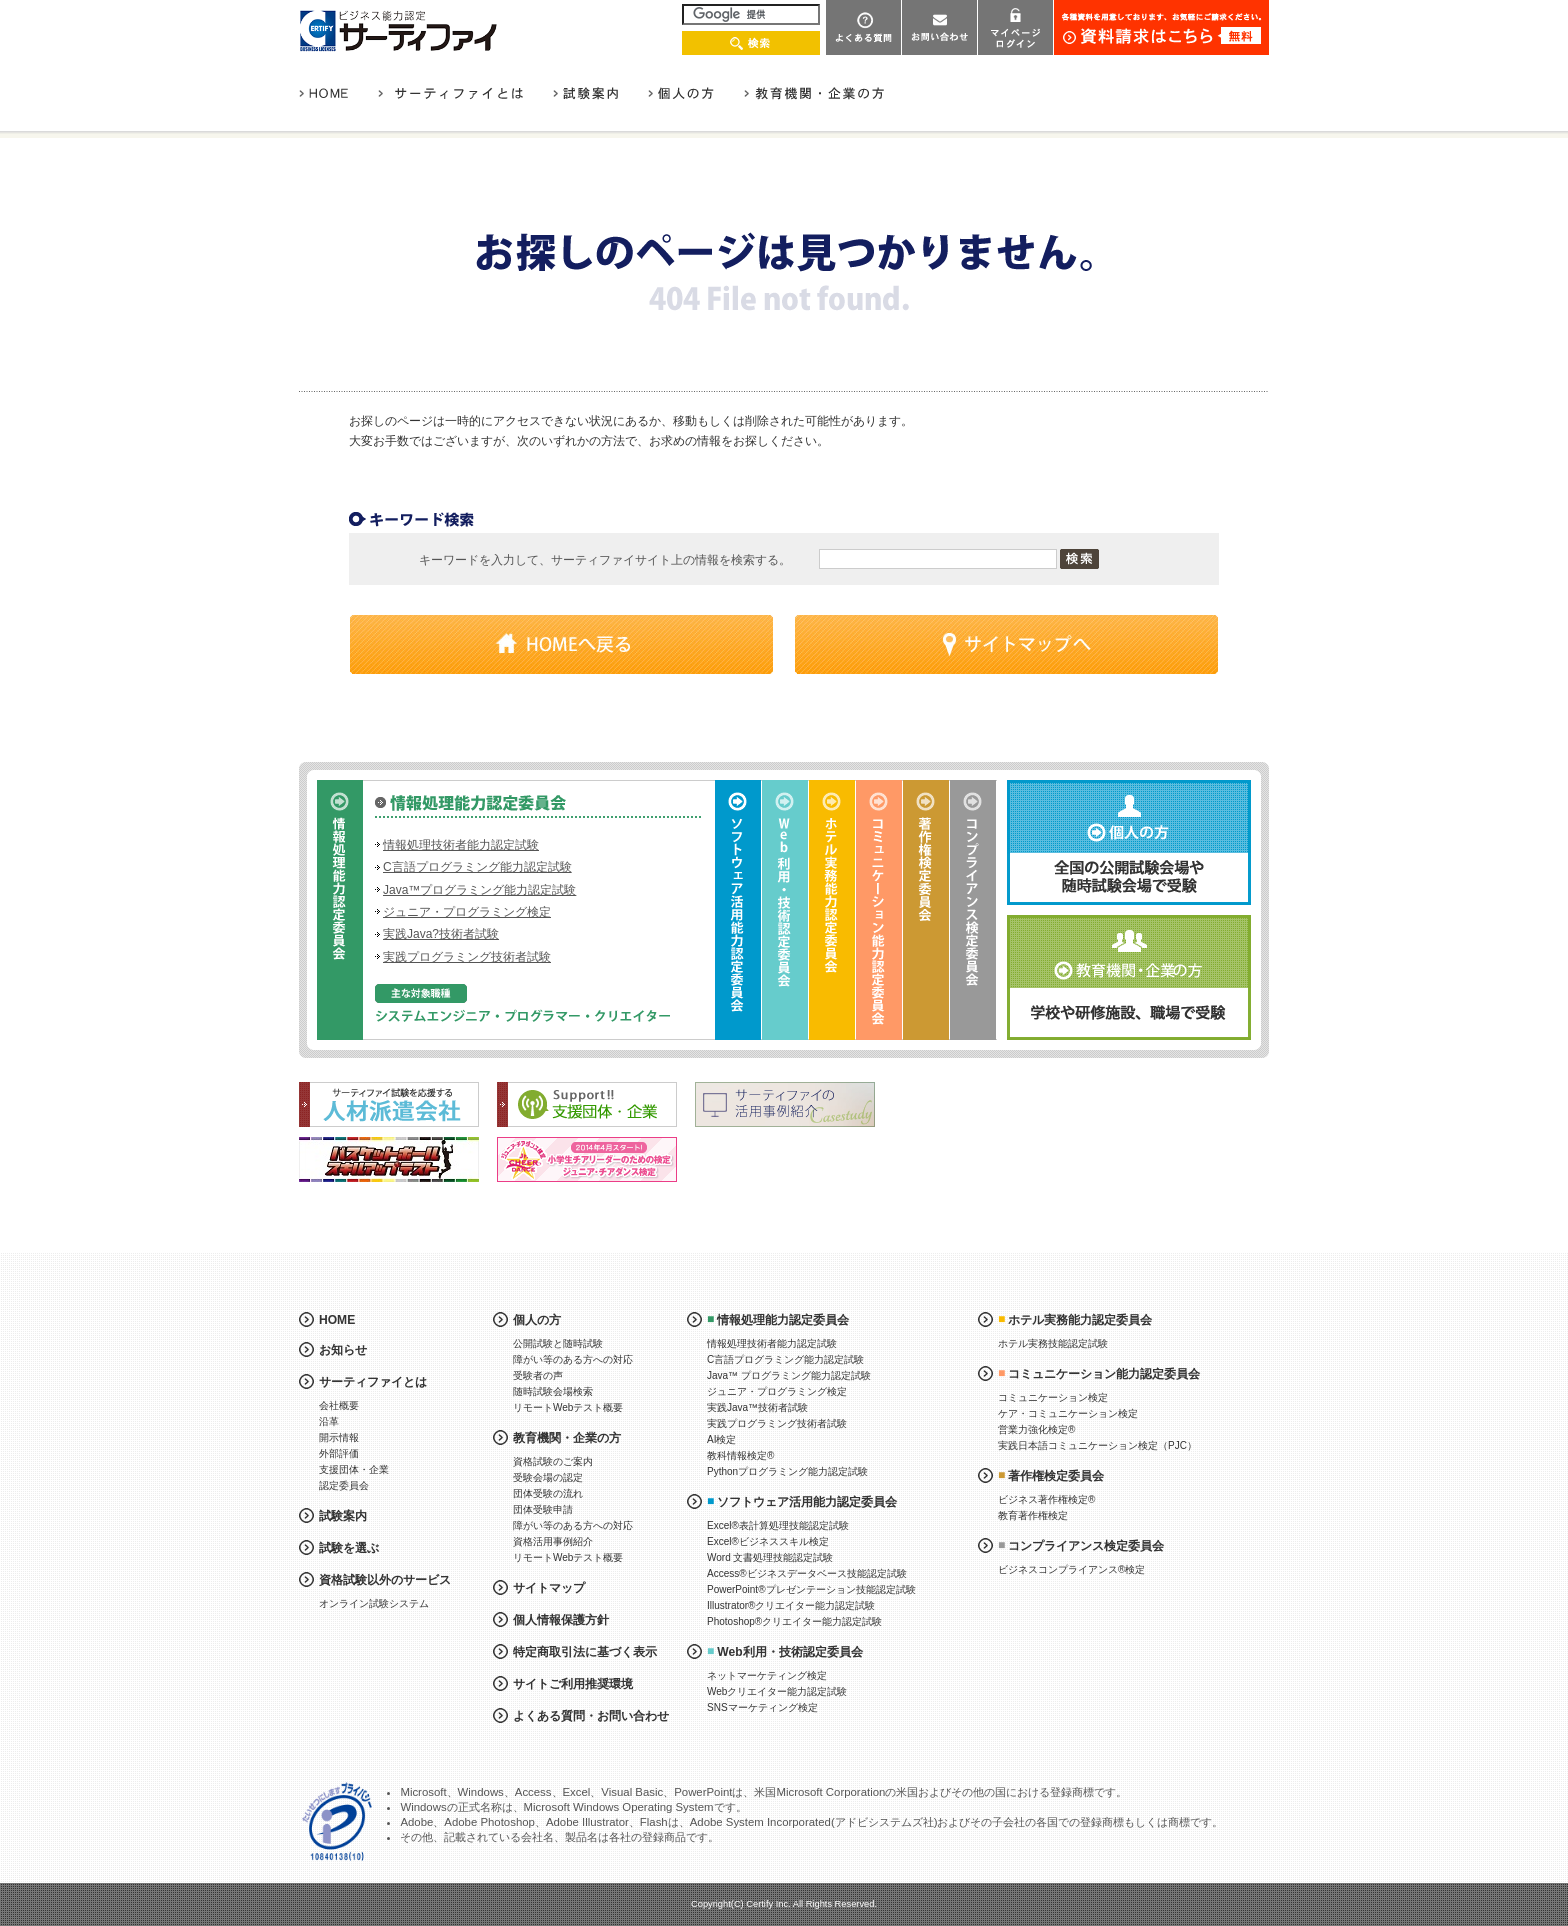 This screenshot has width=1568, height=1926. What do you see at coordinates (558, 1343) in the screenshot?
I see `公開試験と随時試験` at bounding box center [558, 1343].